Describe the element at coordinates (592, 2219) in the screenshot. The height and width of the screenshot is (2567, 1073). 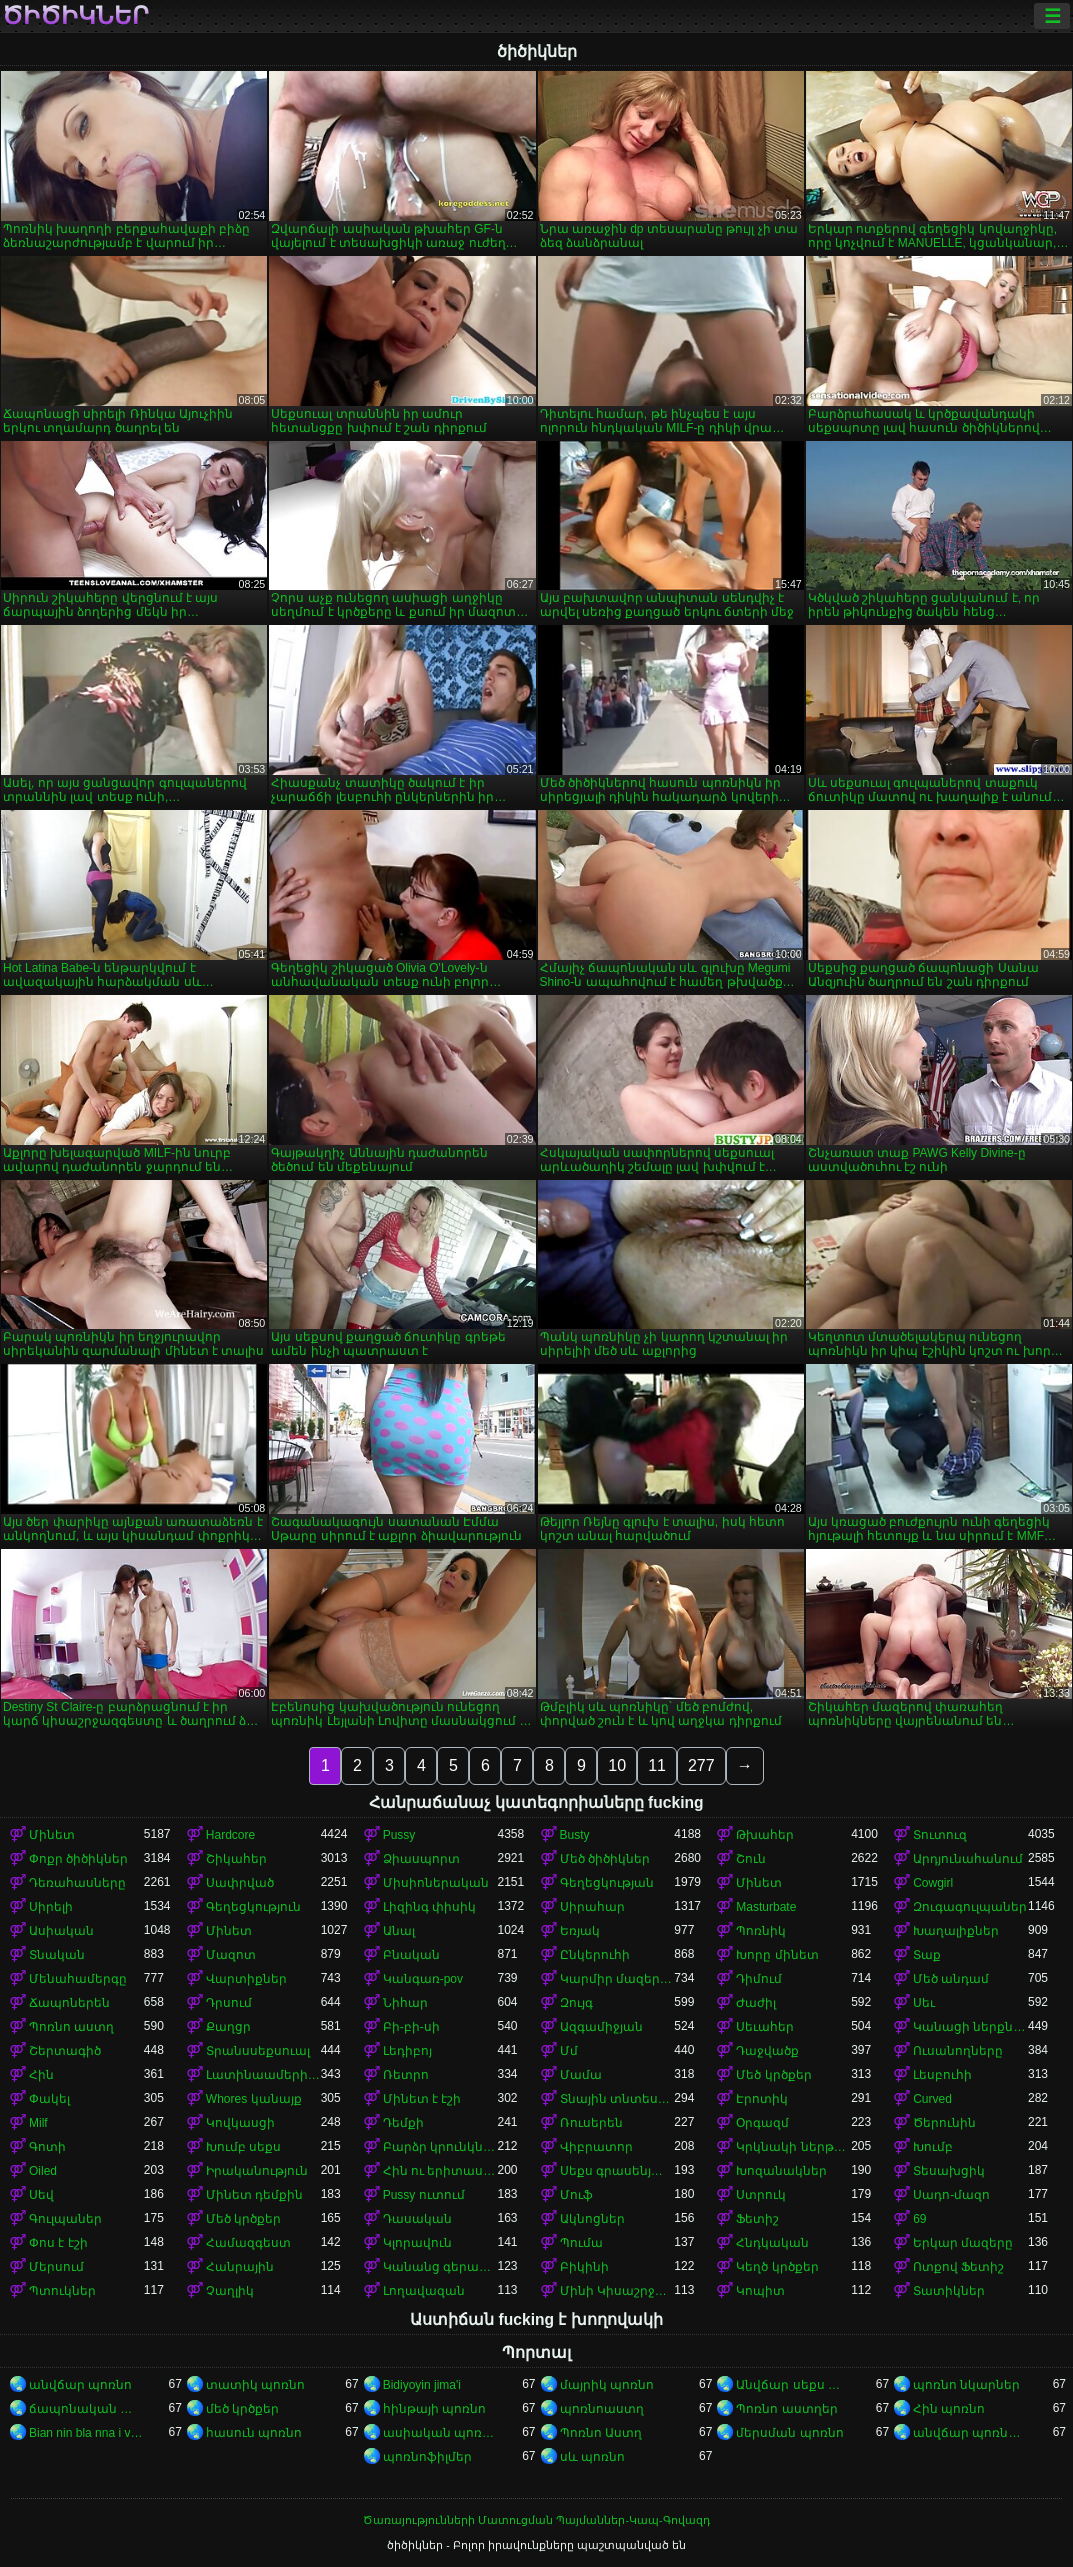
I see `Ակնոցներ` at that location.